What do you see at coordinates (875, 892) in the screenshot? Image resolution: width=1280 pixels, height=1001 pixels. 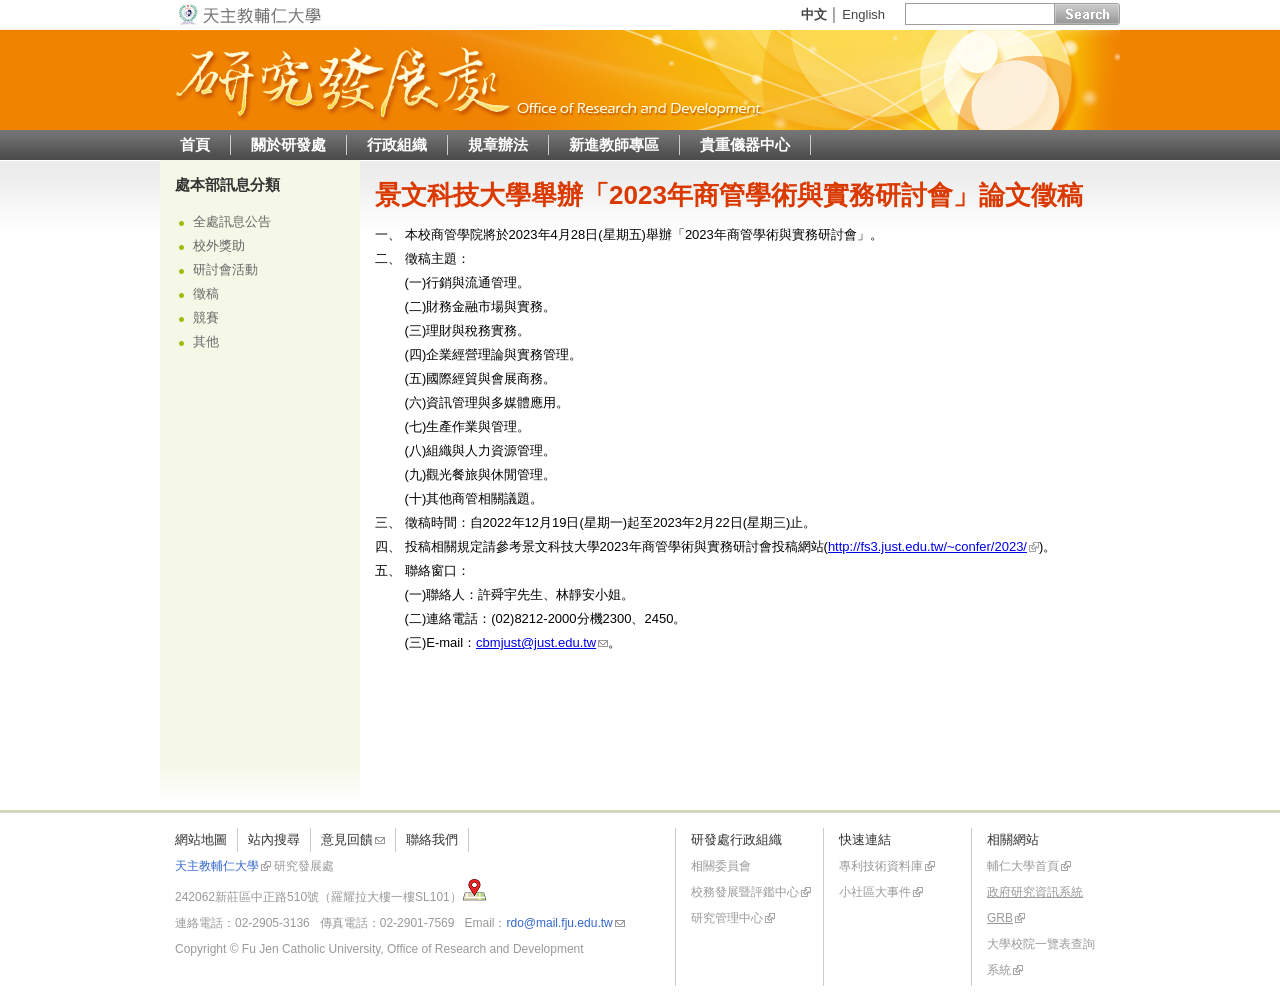 I see `小社區大事件` at bounding box center [875, 892].